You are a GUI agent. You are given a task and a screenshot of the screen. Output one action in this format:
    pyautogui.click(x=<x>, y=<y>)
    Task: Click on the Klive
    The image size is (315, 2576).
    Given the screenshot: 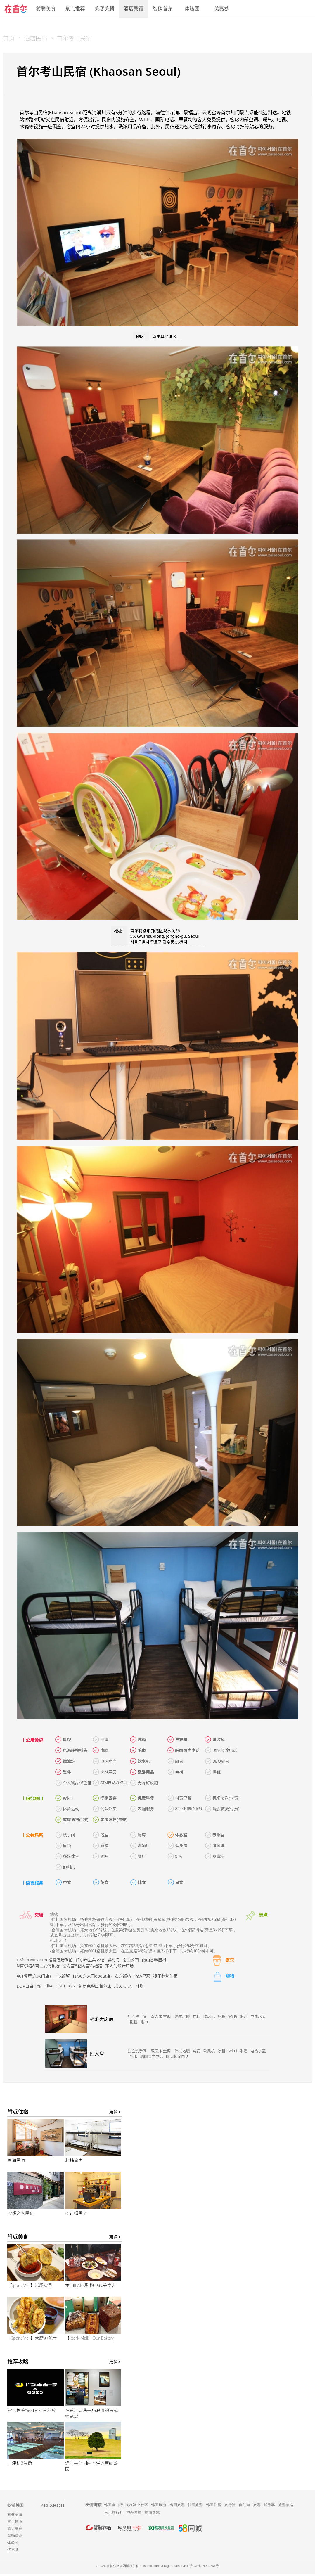 What is the action you would take?
    pyautogui.click(x=48, y=1986)
    